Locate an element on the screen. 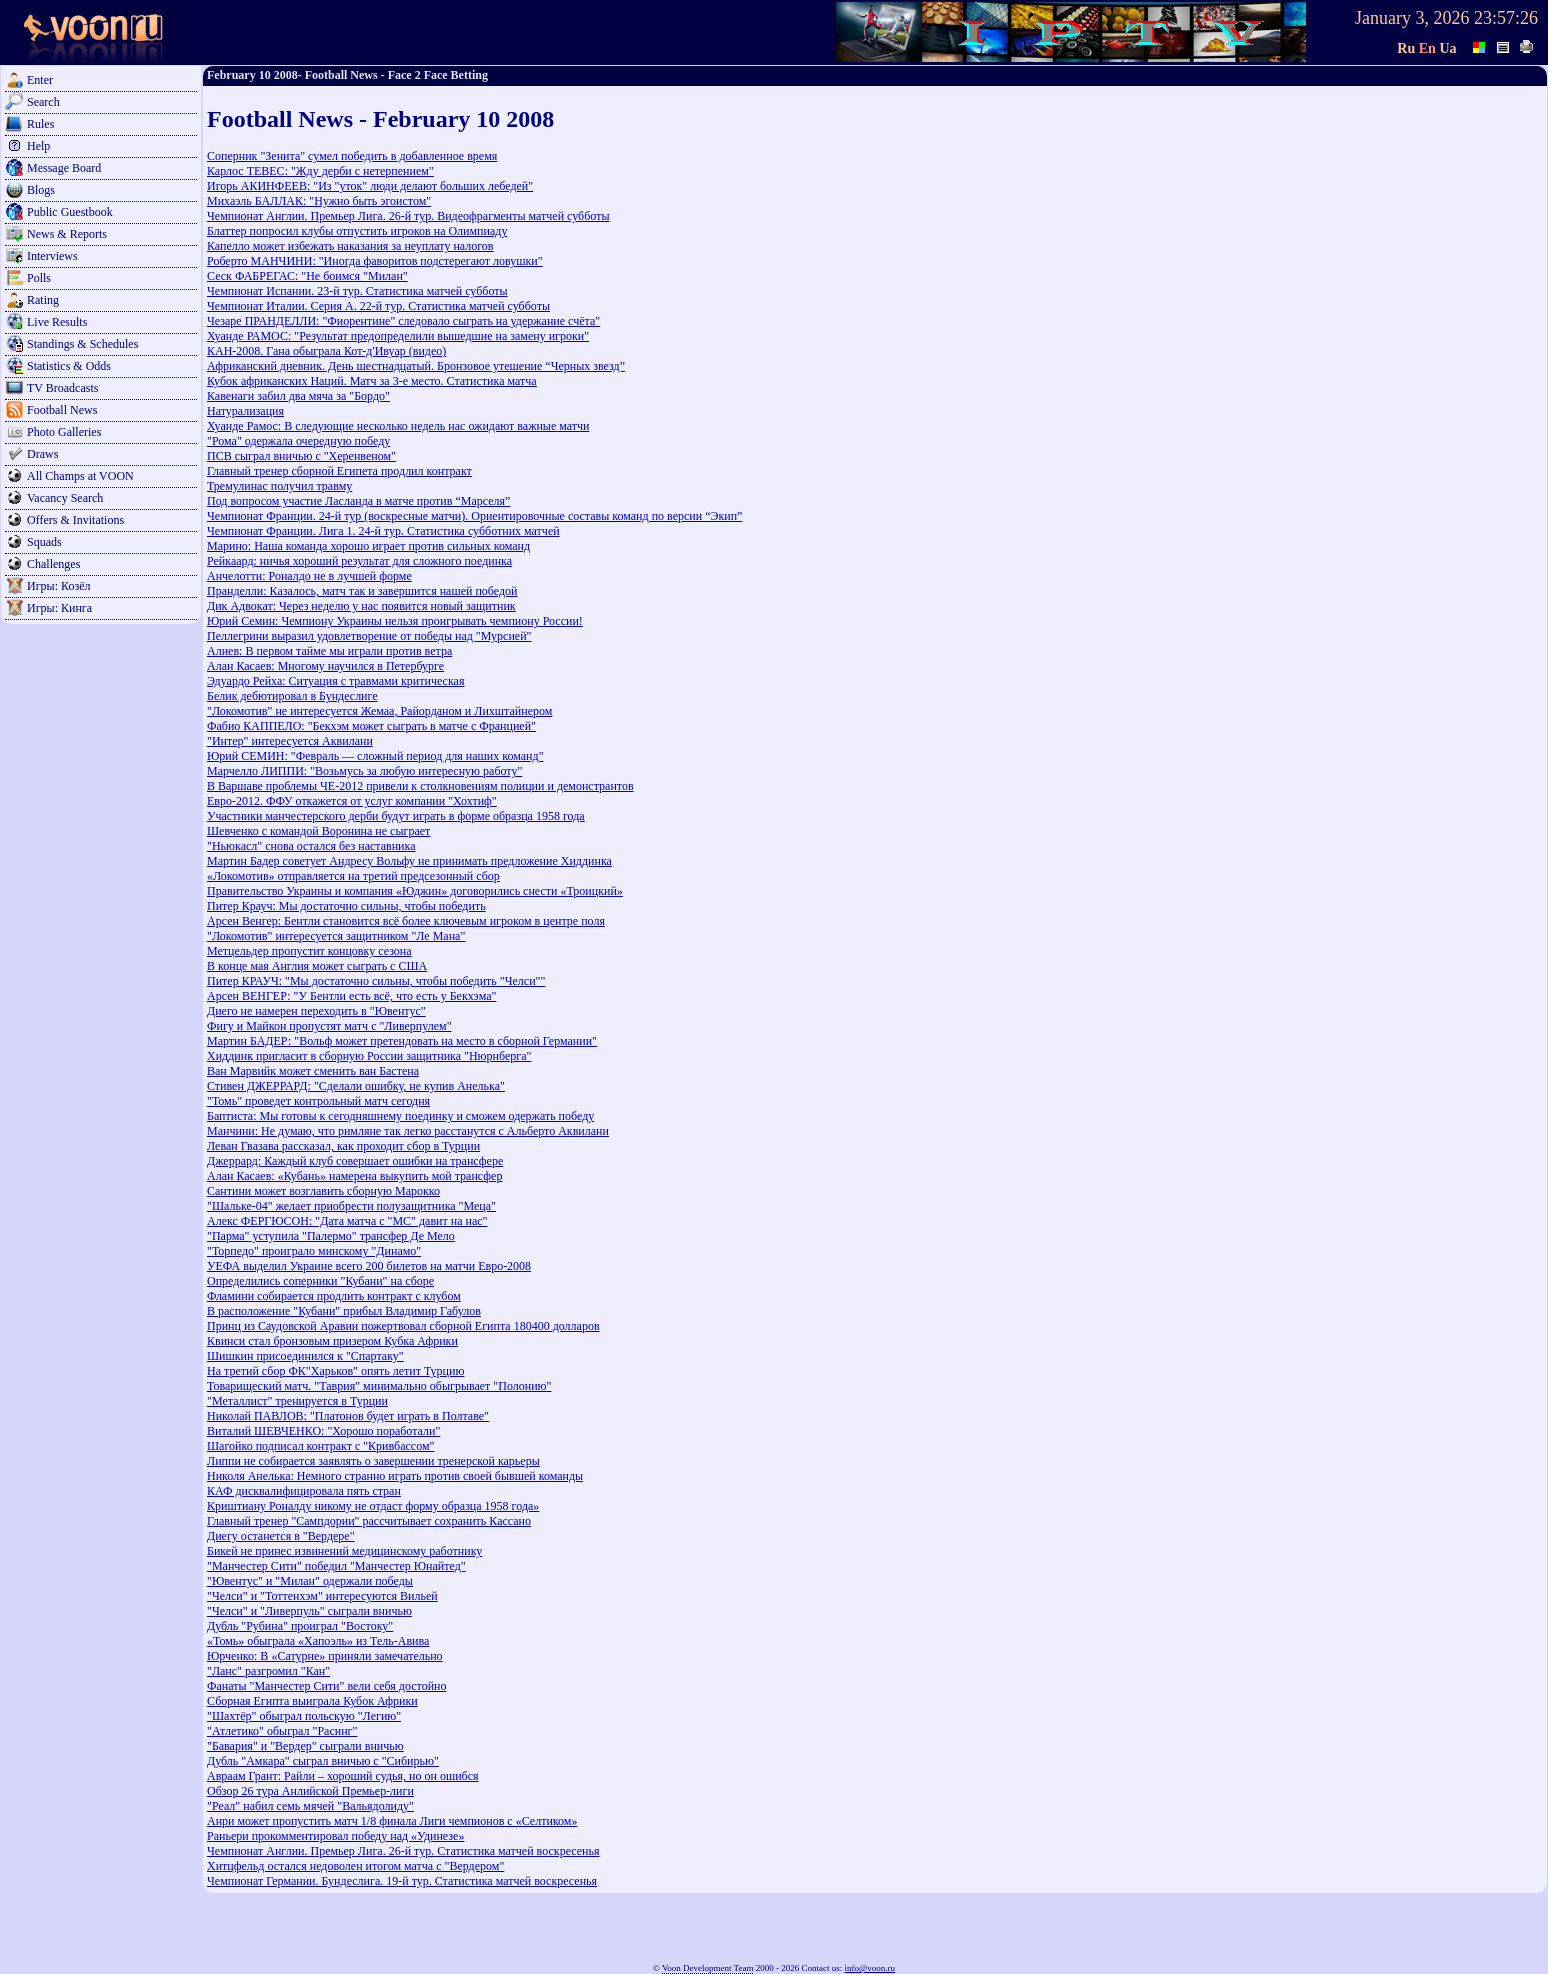  Принц из Саудовской Аравии пожертвовал сборной Египта 180400 долларов is located at coordinates (403, 1326).